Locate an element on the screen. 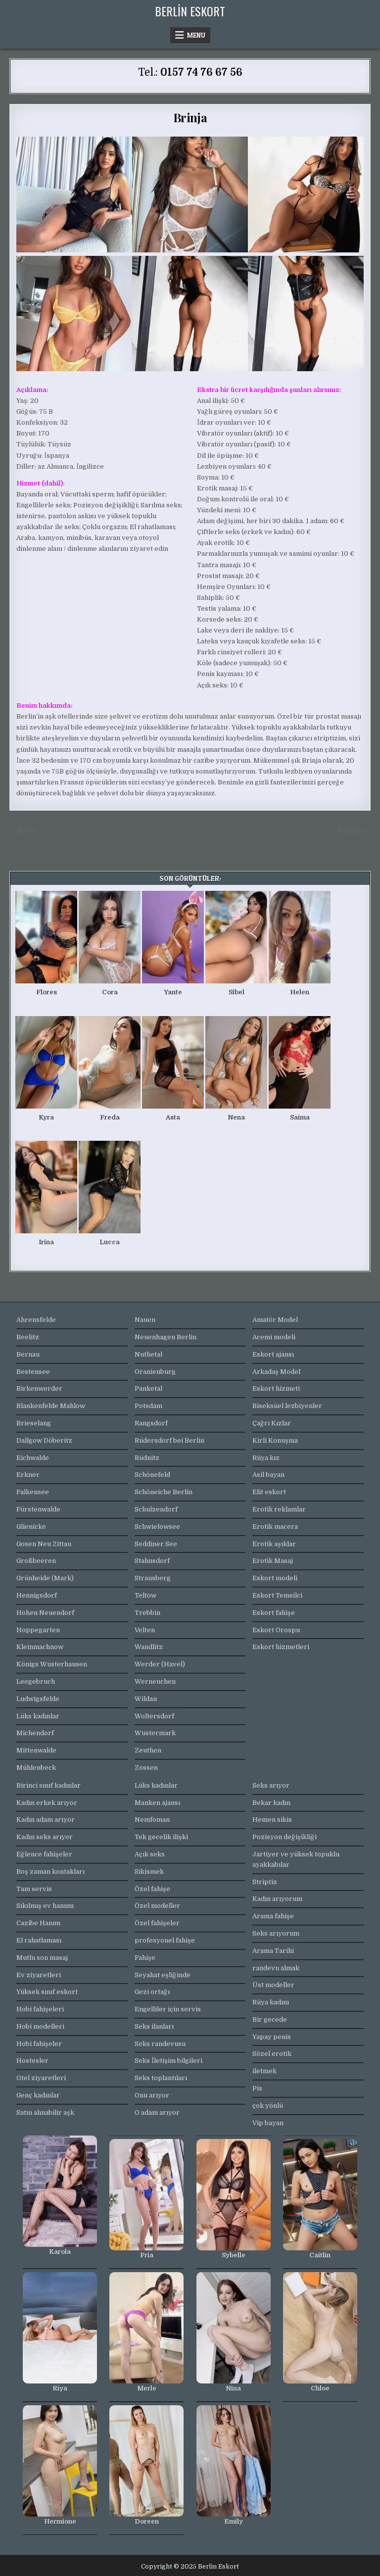 The width and height of the screenshot is (380, 2576). Sözel erotik is located at coordinates (271, 2053).